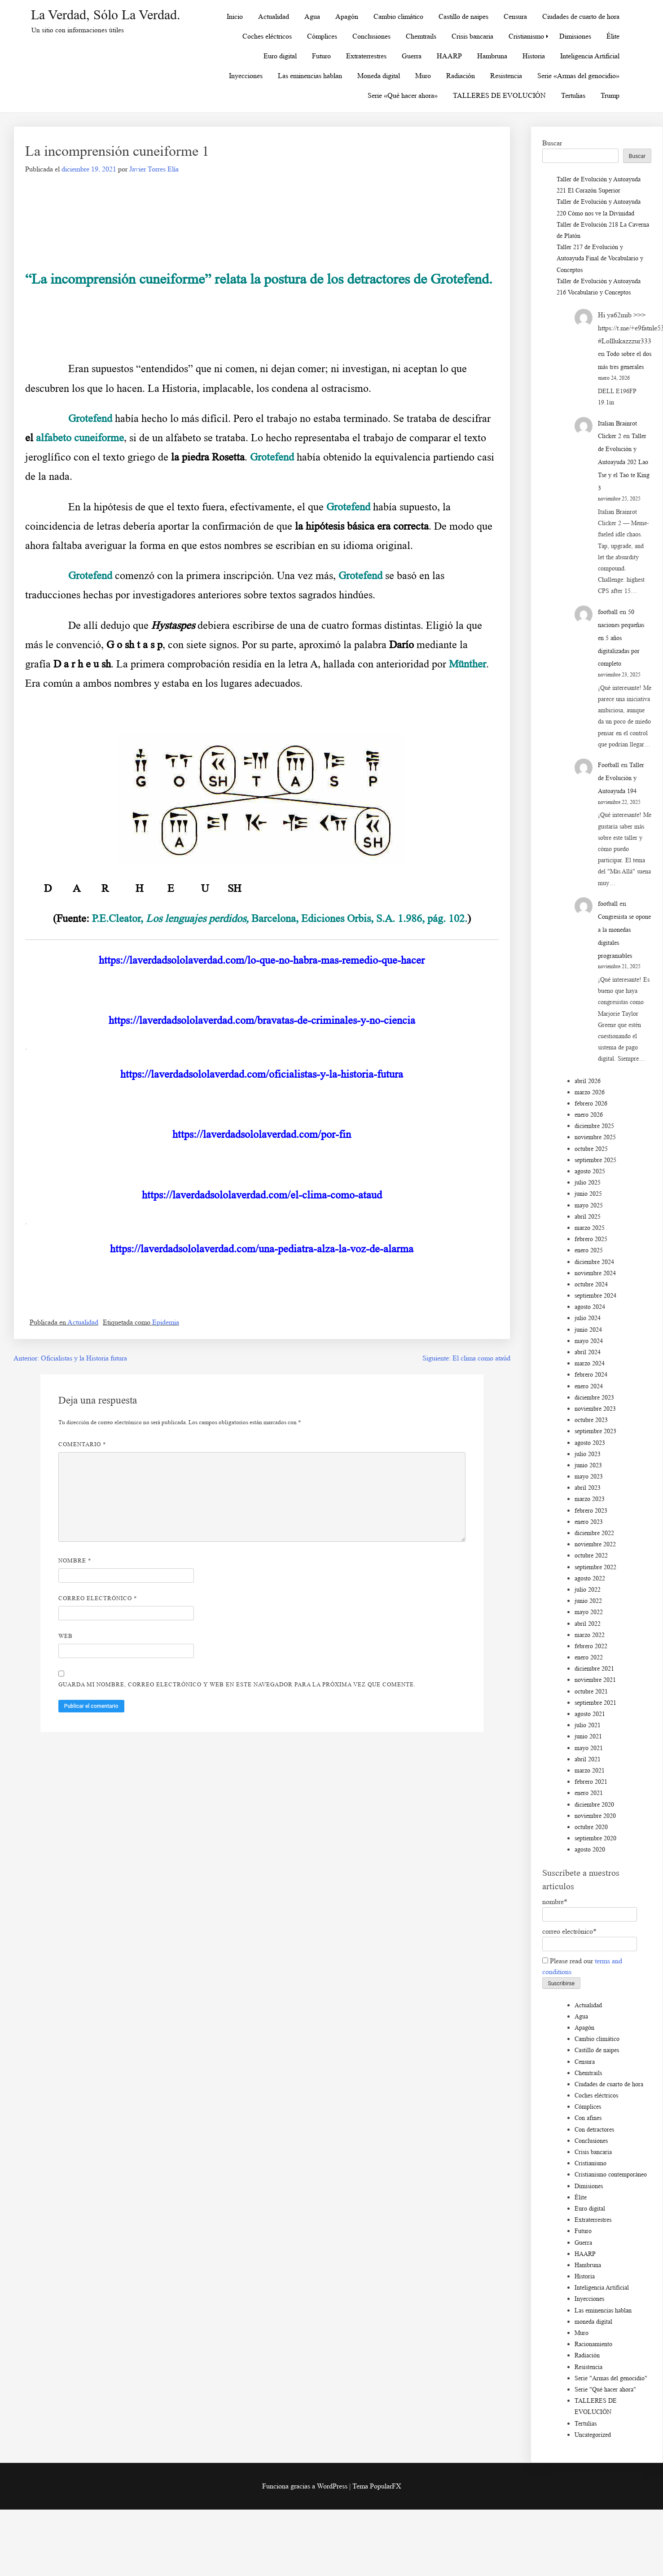 This screenshot has width=663, height=2576. I want to click on Epidemia, so click(165, 1322).